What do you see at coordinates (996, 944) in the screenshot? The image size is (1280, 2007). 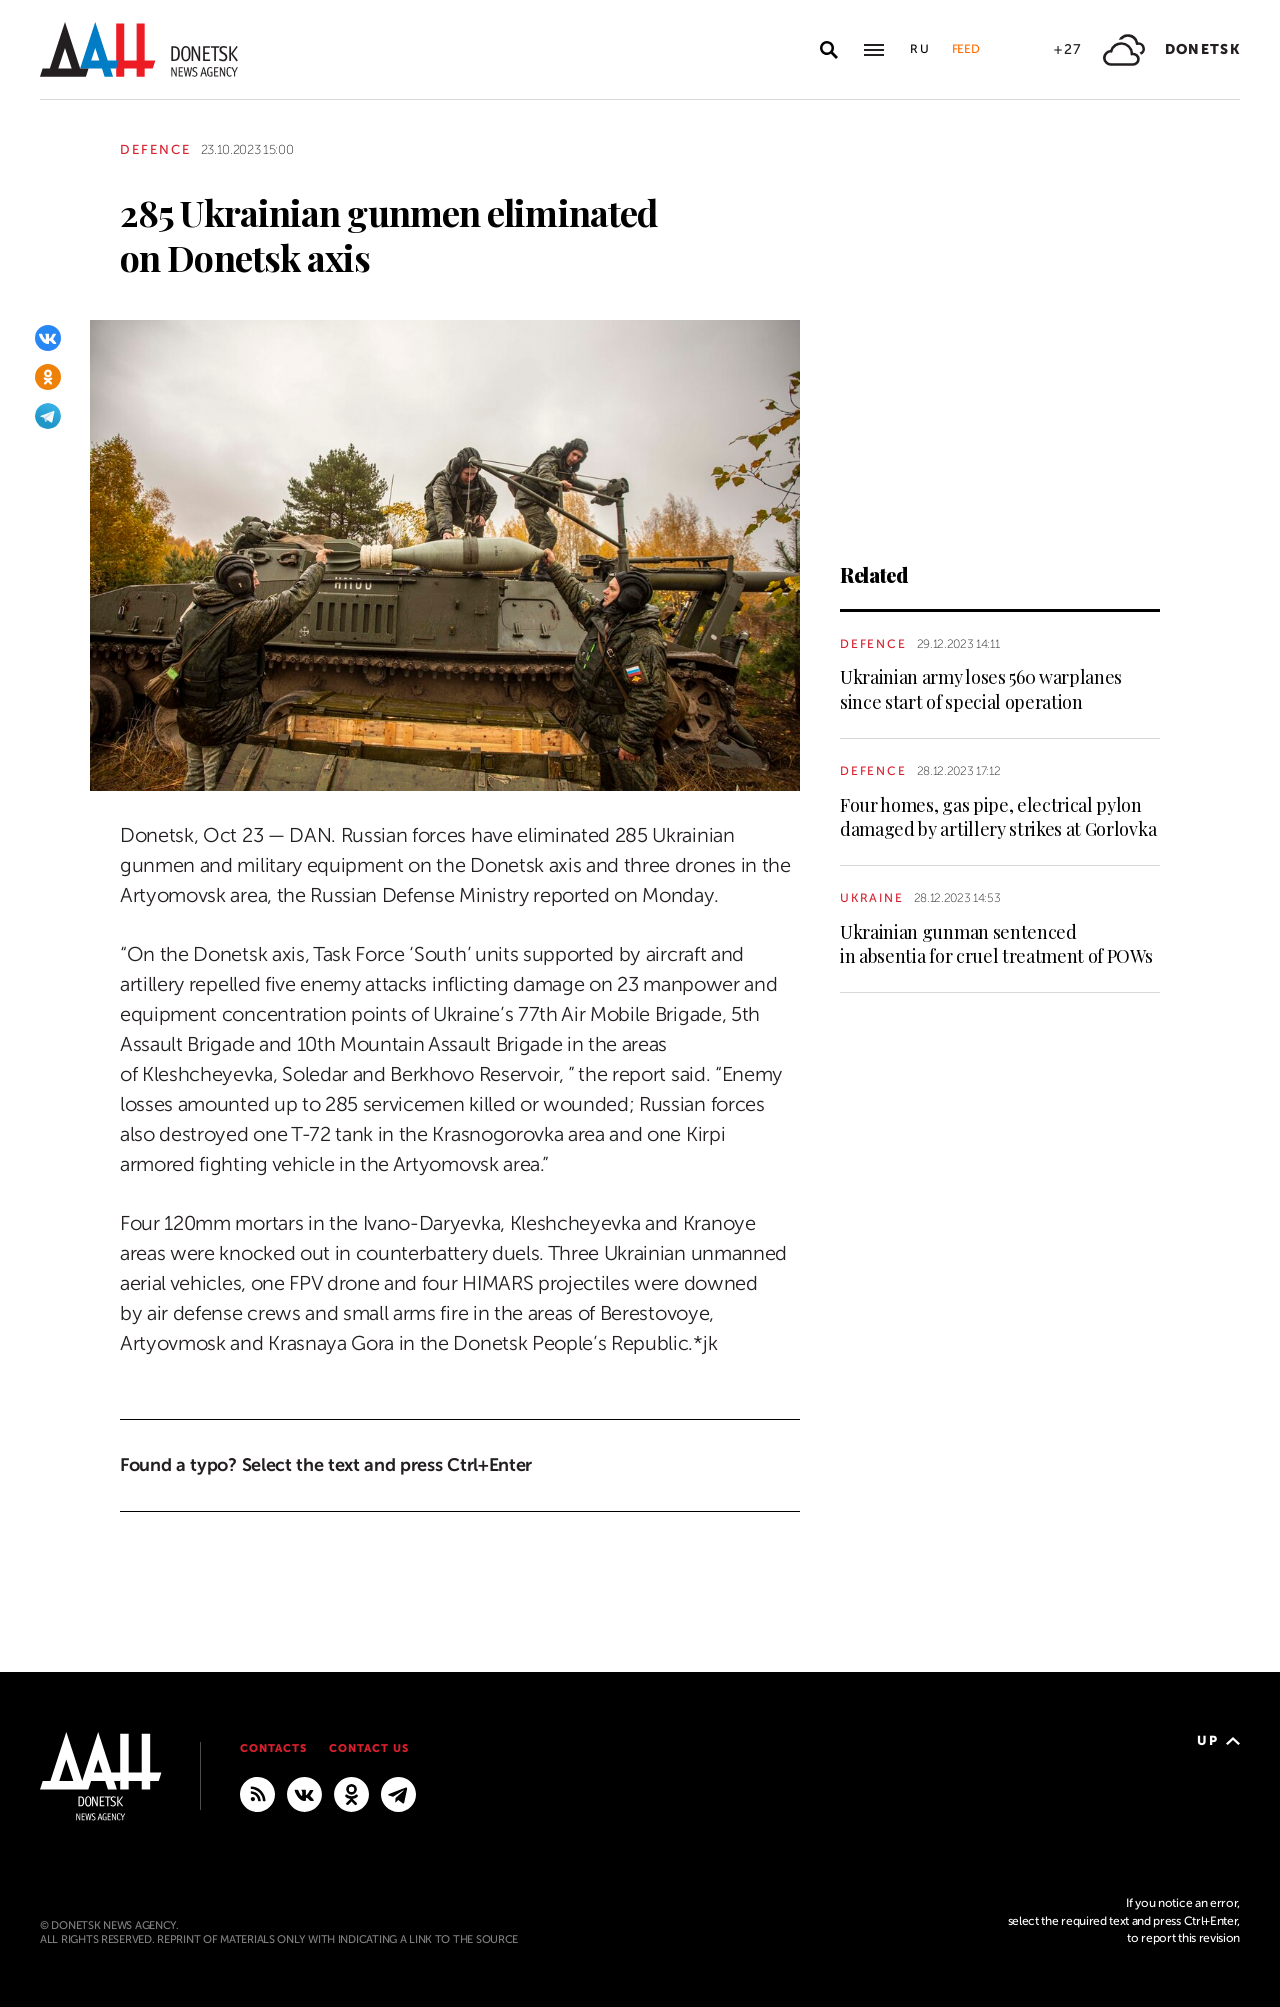 I see `Ukrainian gunman sentenced in absentia for cruel treatment of POWs` at bounding box center [996, 944].